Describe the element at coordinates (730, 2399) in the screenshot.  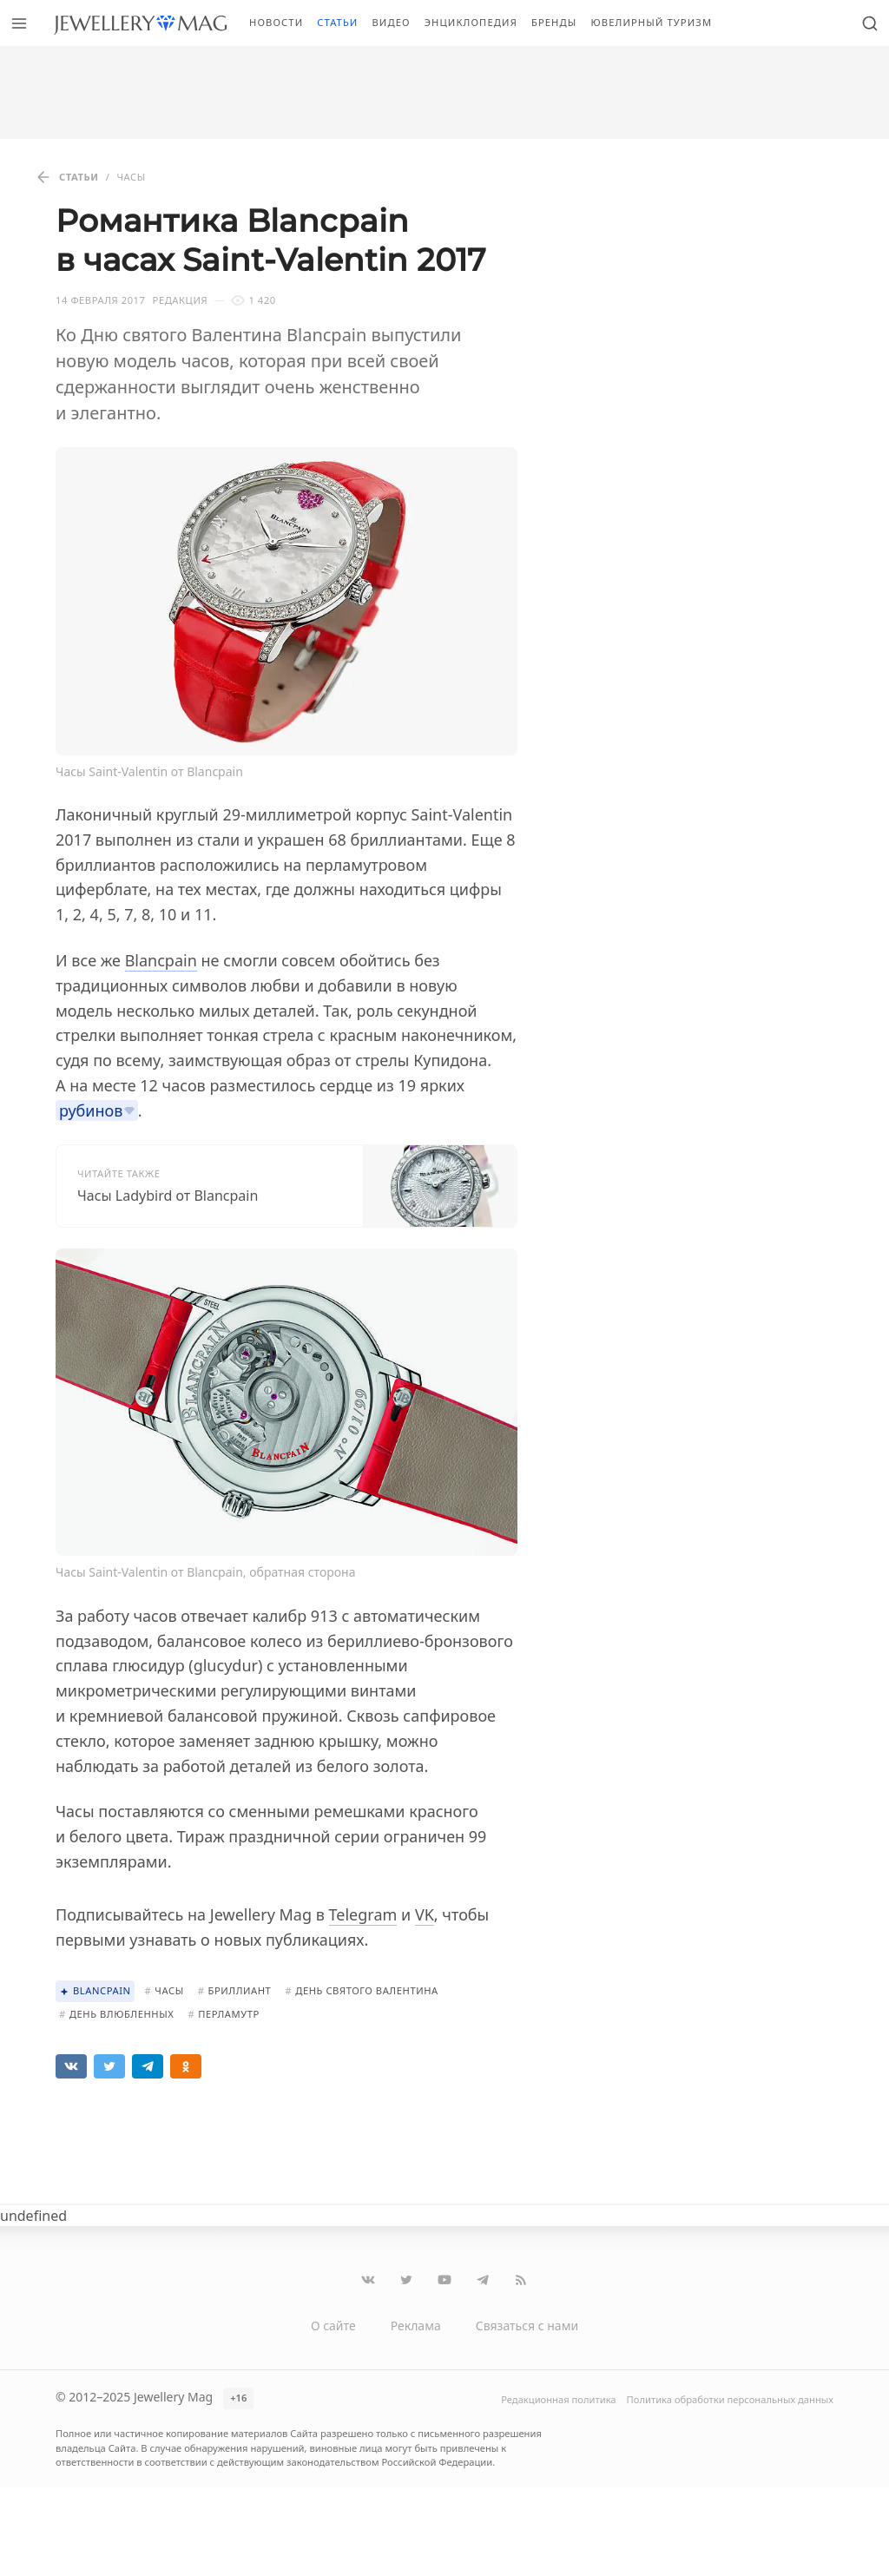
I see `Политика обработки персональных данных` at that location.